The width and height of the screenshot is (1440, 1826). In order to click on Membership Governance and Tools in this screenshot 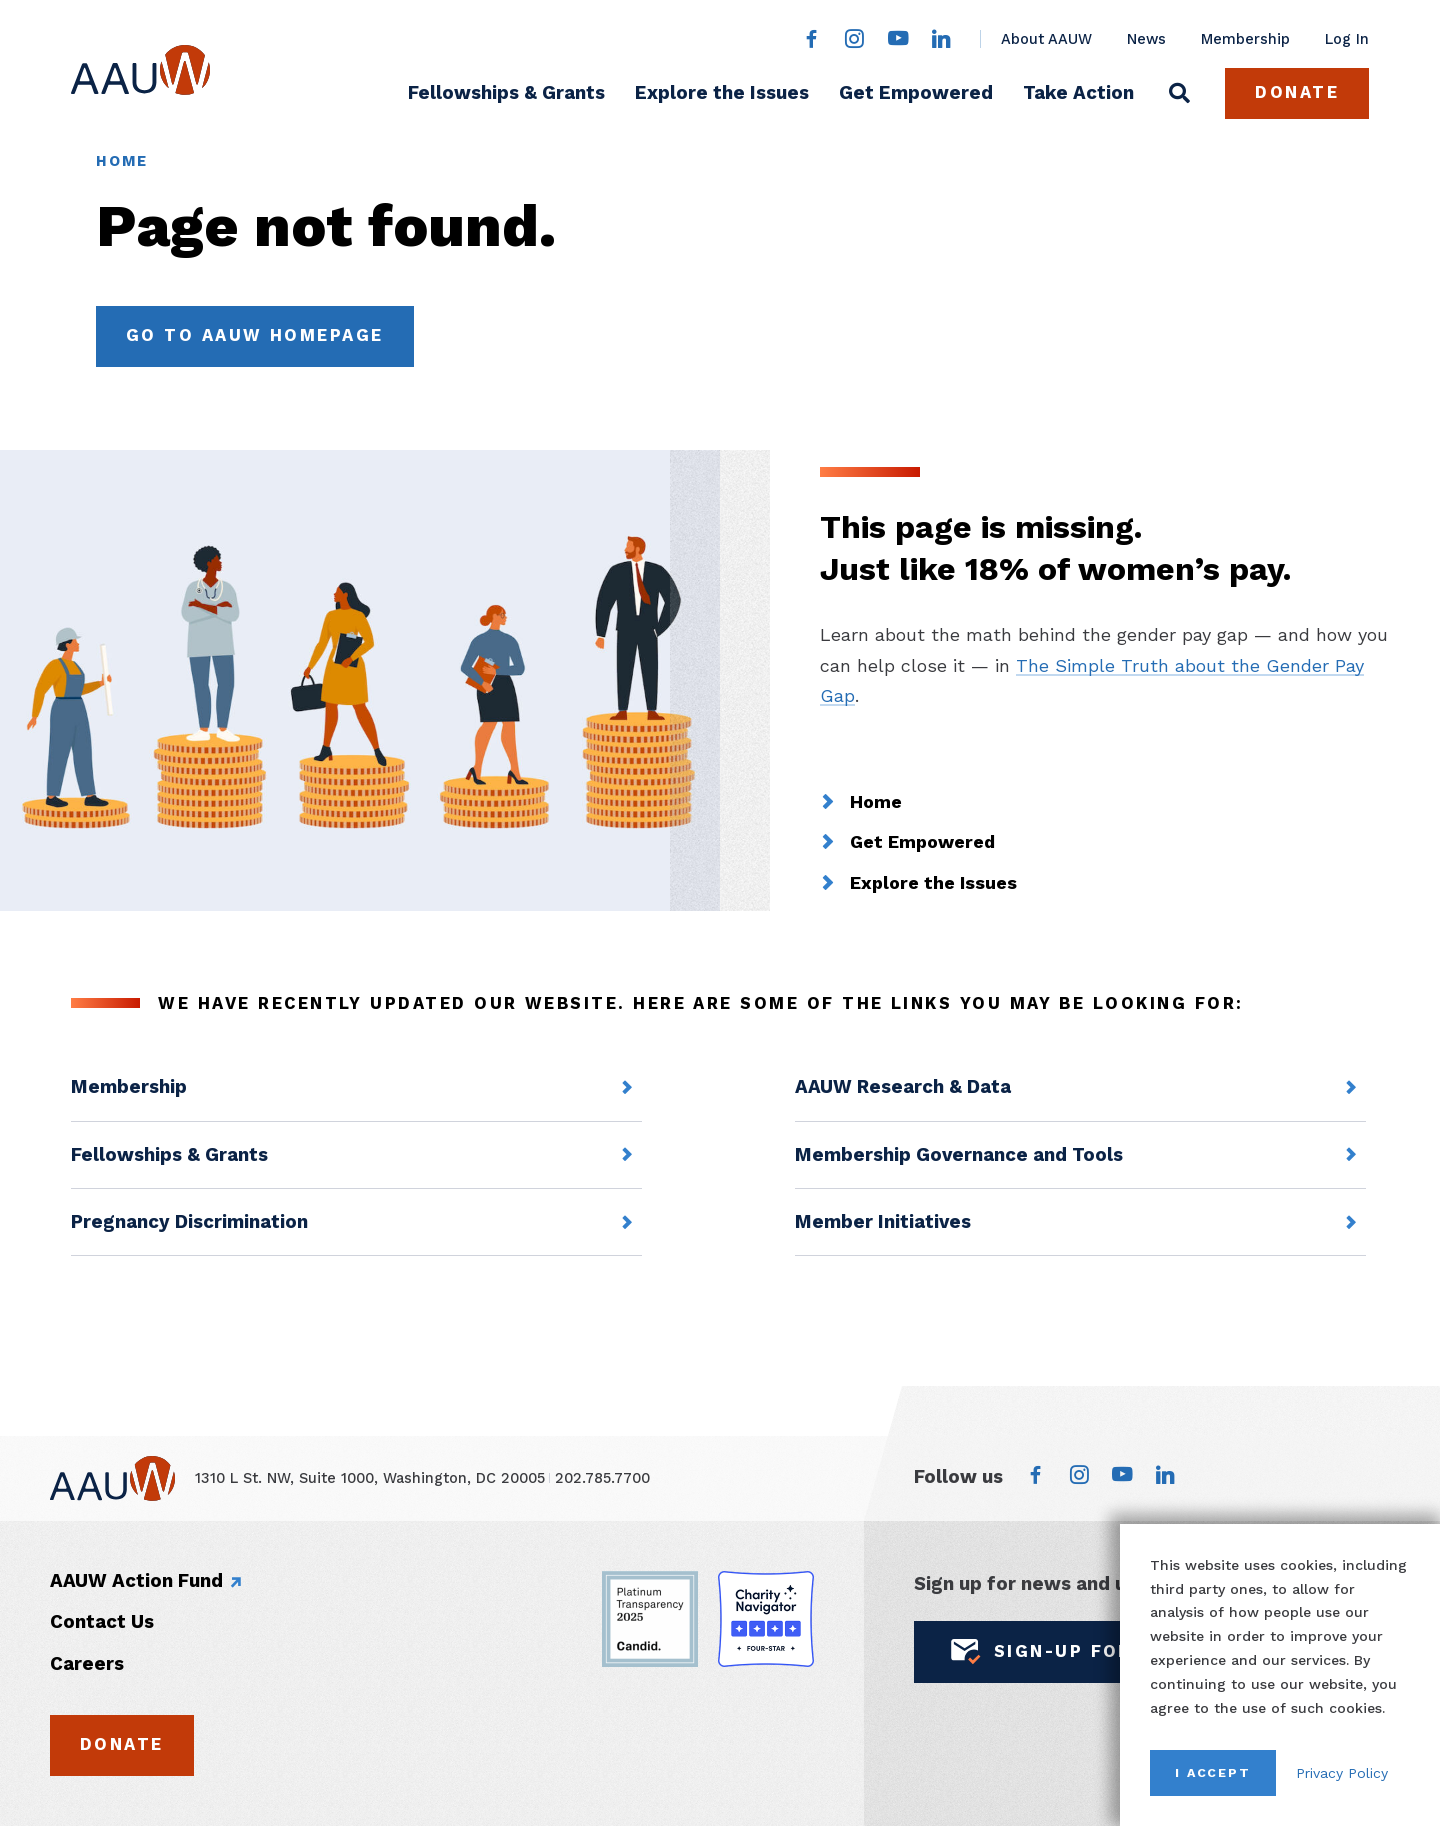, I will do `click(959, 1155)`.